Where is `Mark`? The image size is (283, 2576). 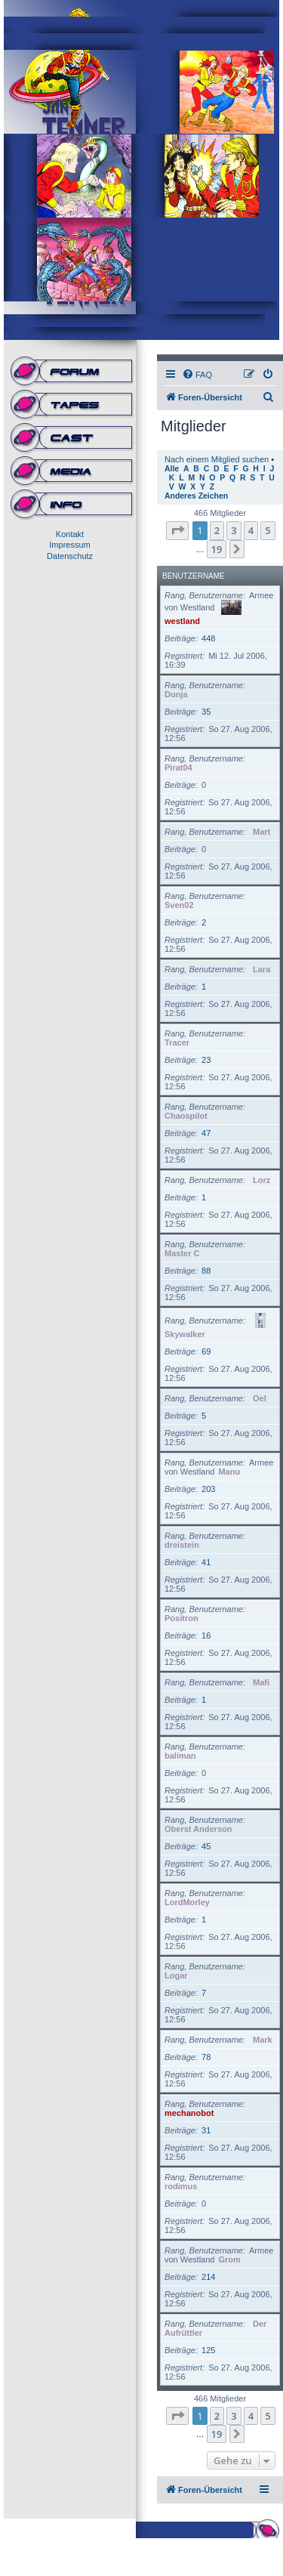 Mark is located at coordinates (262, 2039).